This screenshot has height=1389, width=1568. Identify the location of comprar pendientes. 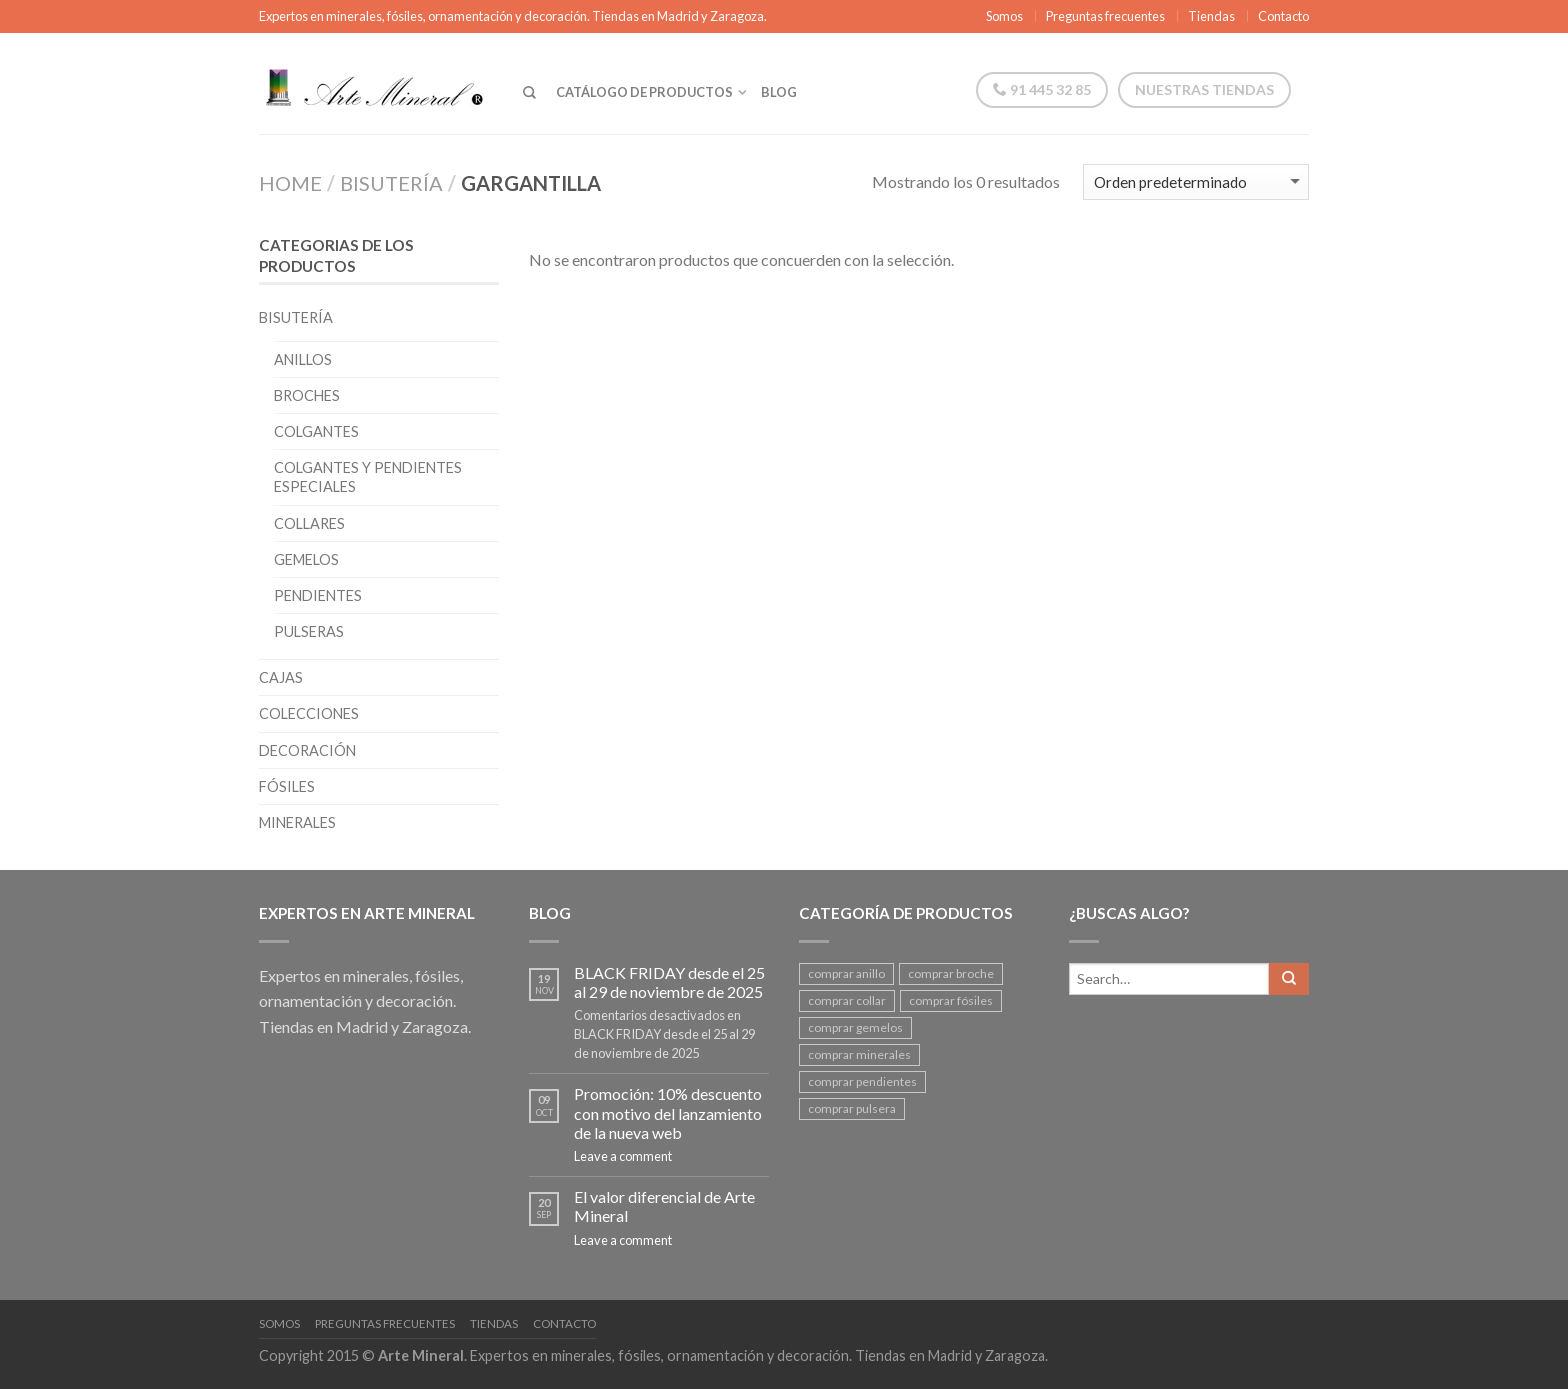
(862, 1081).